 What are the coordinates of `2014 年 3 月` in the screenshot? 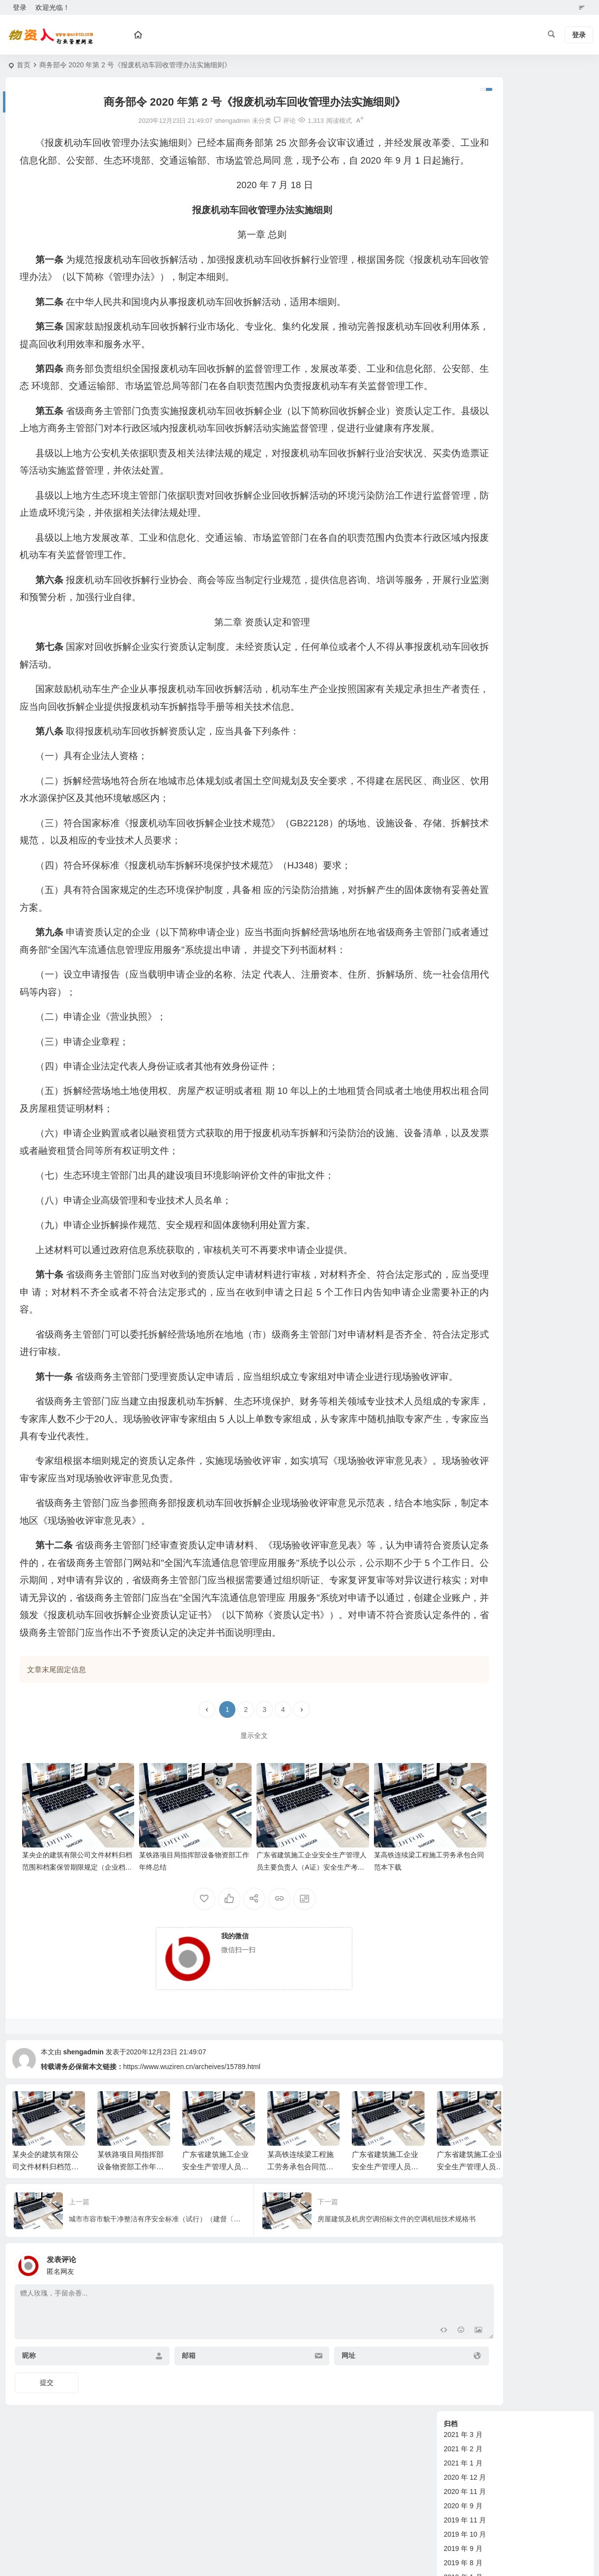 It's located at (463, 585).